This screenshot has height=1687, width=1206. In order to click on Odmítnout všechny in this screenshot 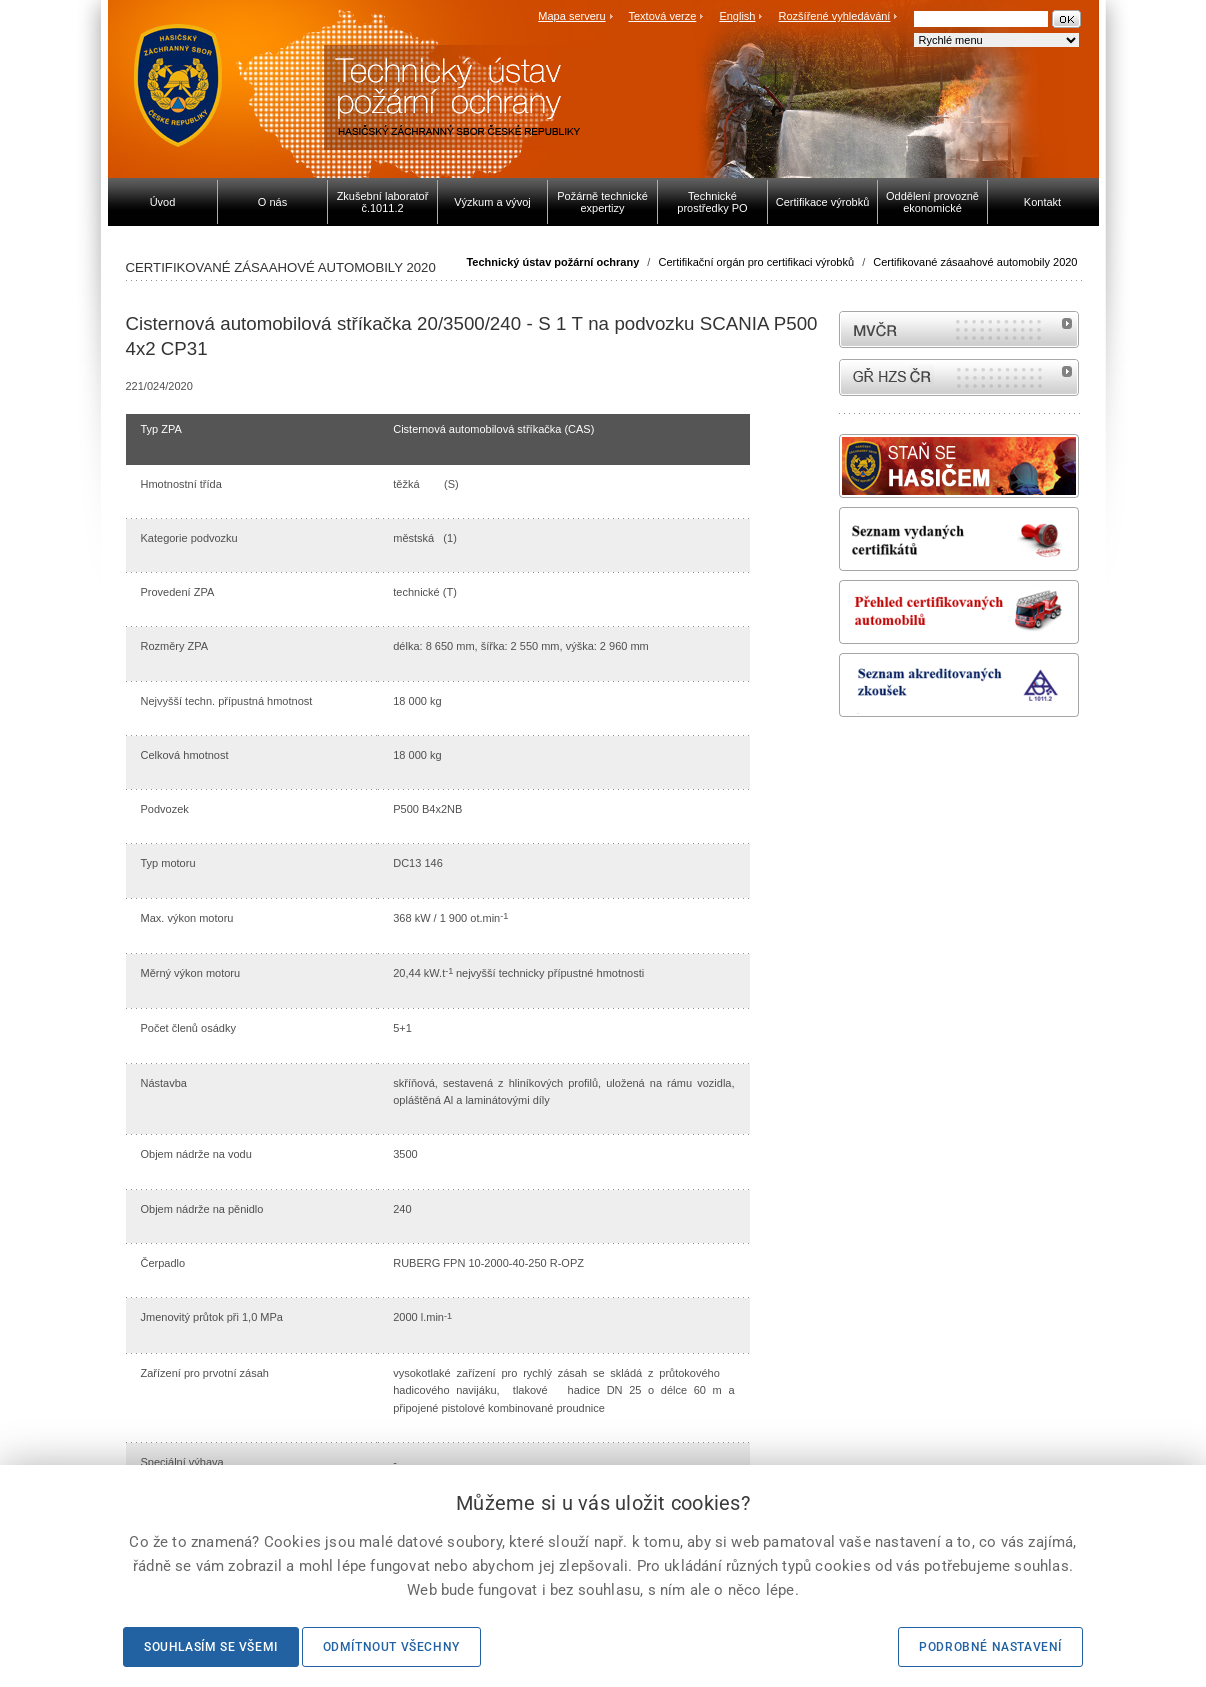, I will do `click(391, 1647)`.